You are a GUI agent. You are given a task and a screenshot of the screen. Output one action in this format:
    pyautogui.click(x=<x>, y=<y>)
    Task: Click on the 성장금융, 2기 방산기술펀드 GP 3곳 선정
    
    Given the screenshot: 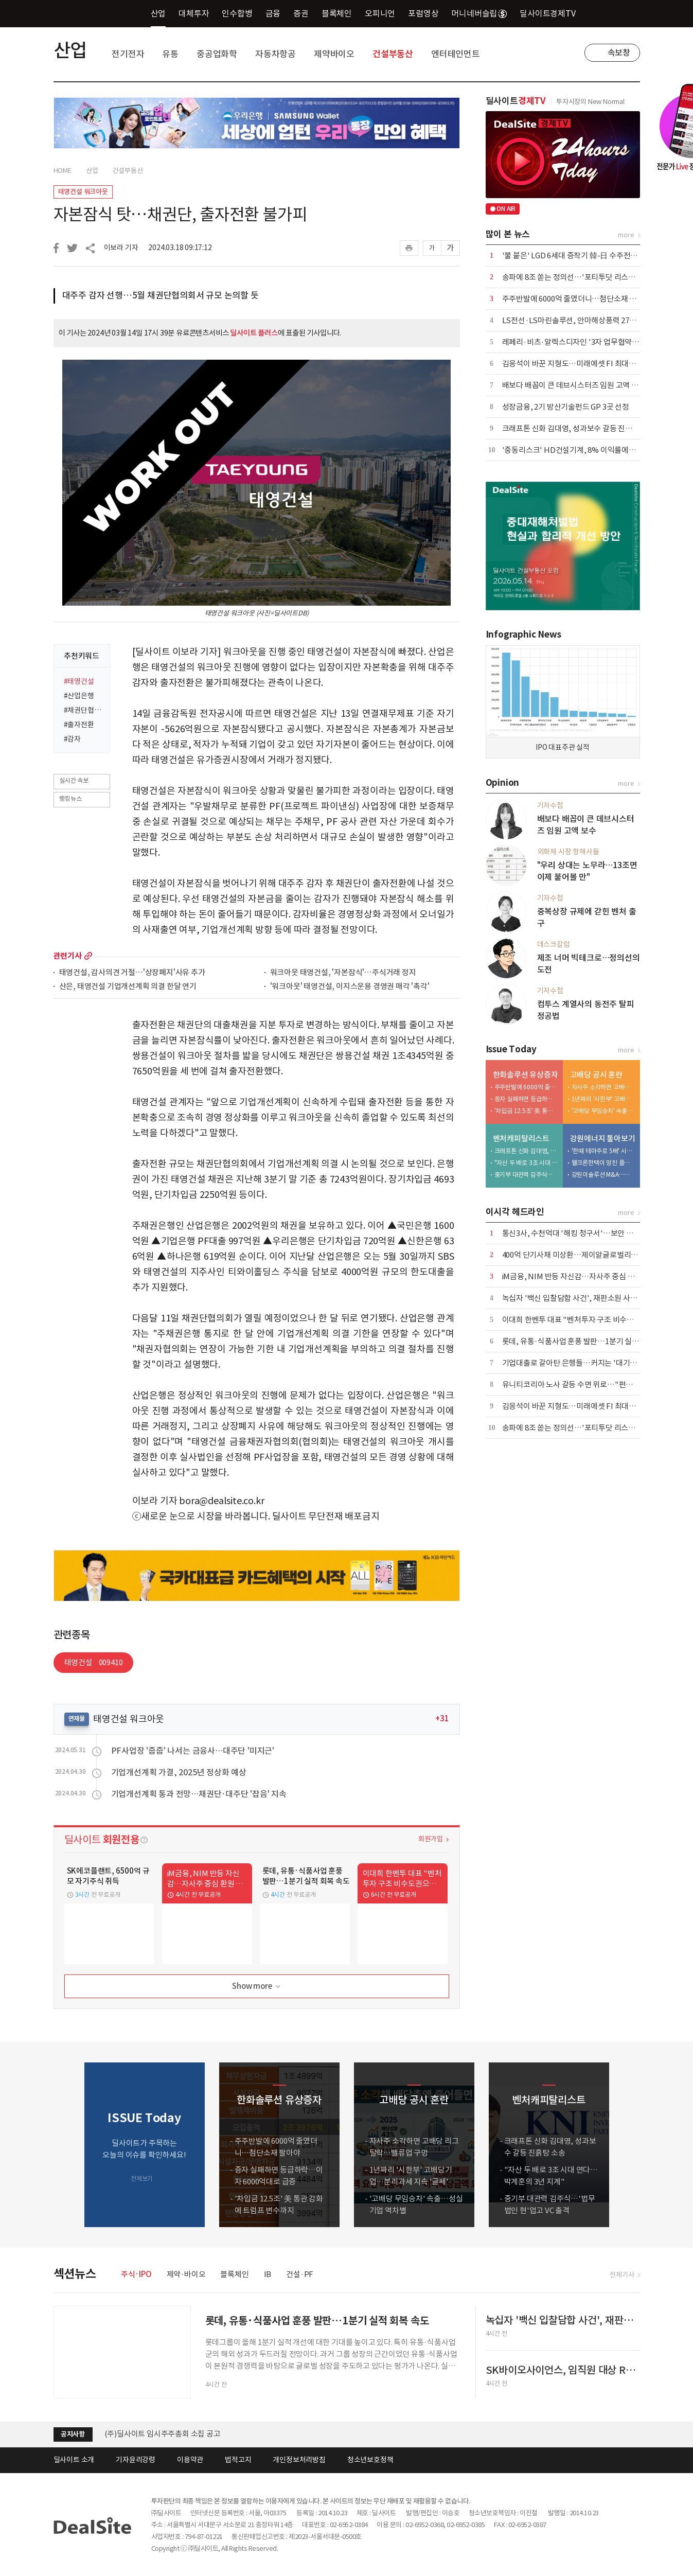 What is the action you would take?
    pyautogui.click(x=565, y=407)
    